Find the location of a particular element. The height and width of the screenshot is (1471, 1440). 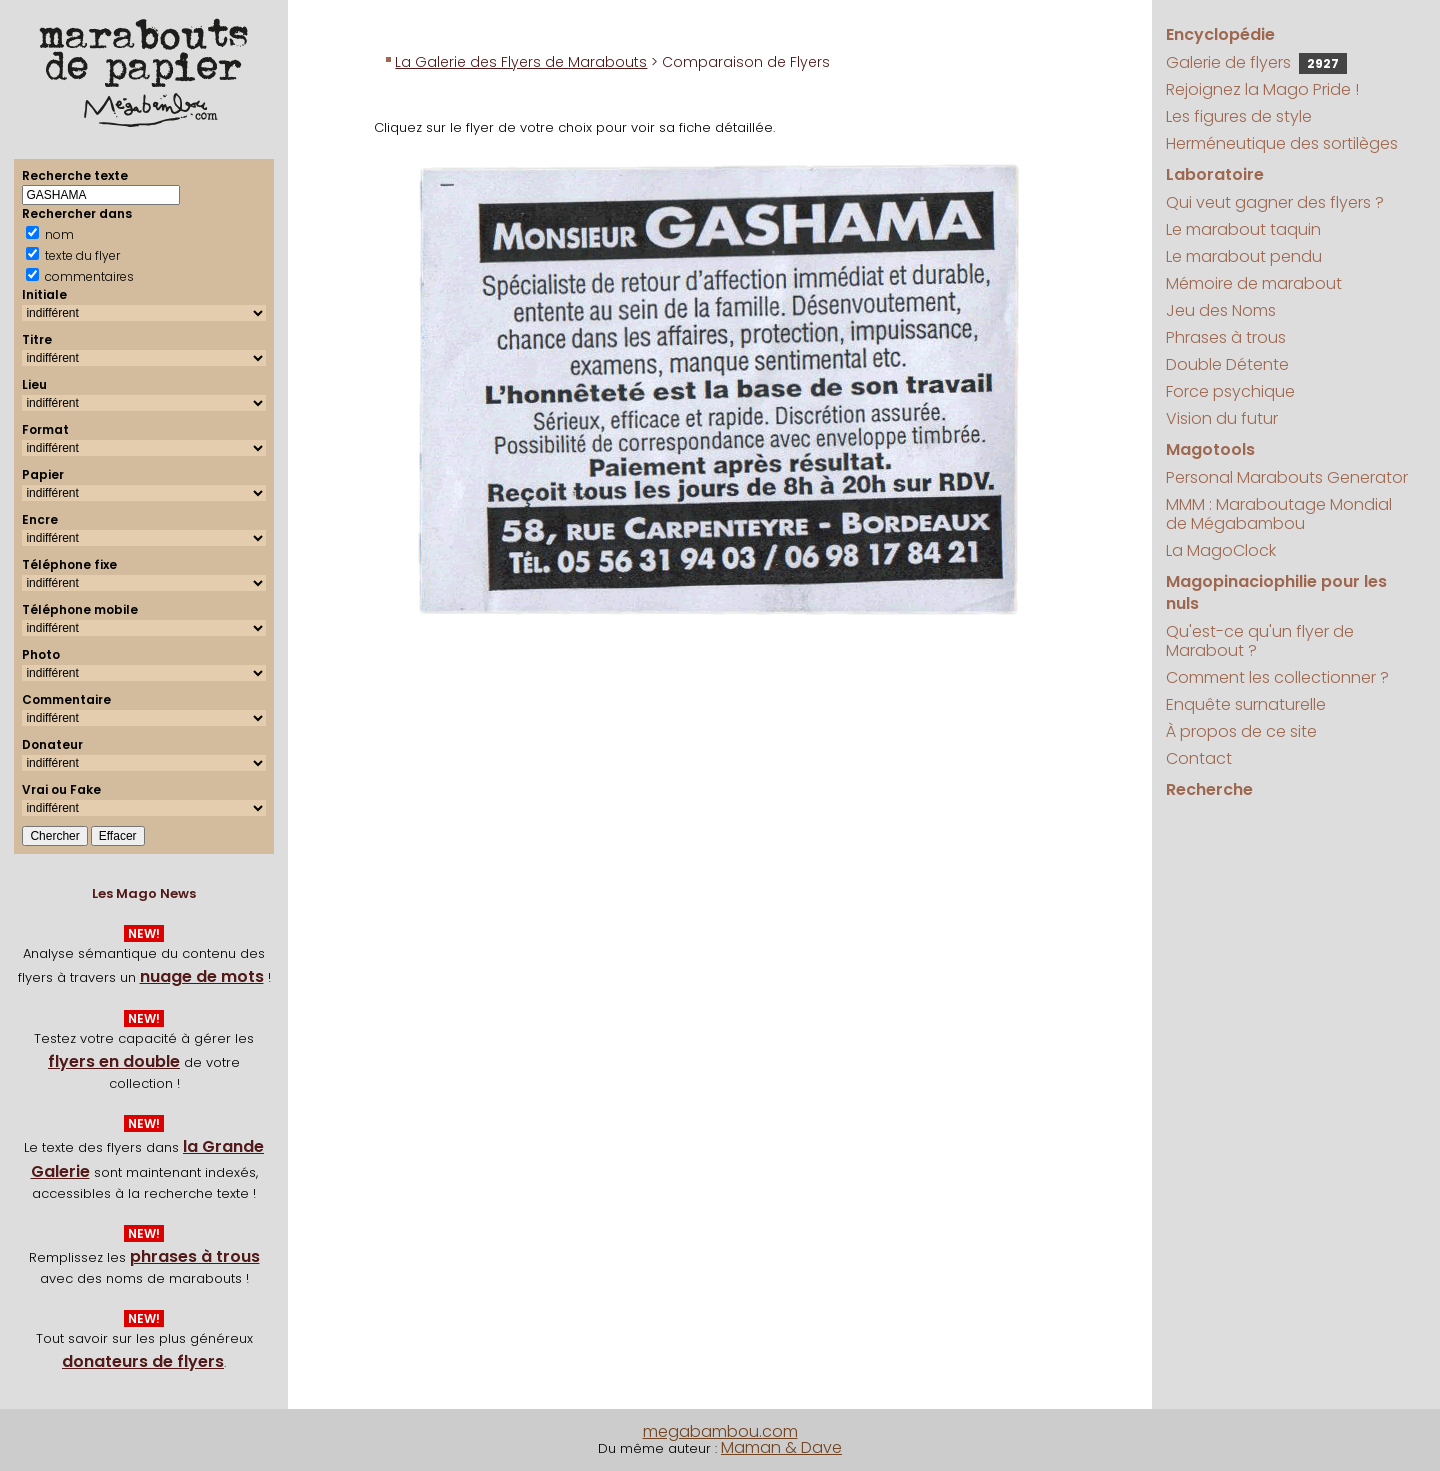

Phrases à trous is located at coordinates (1226, 337).